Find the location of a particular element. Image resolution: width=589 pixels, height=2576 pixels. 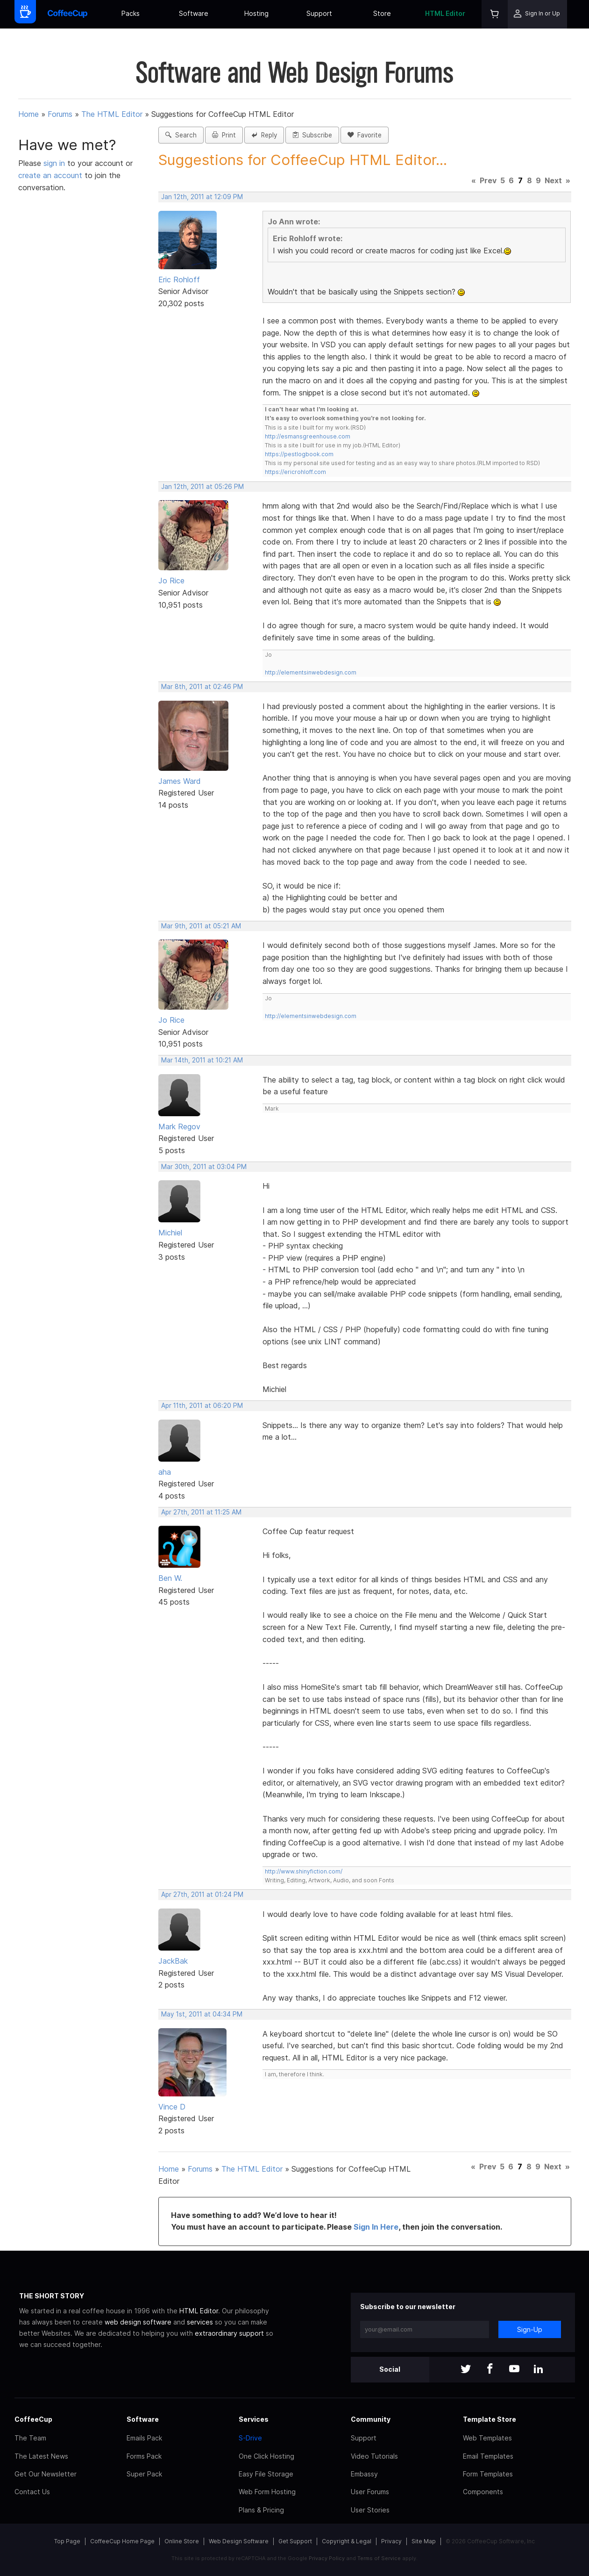

Mar 8th, 2011 at 02:46 PM is located at coordinates (202, 686).